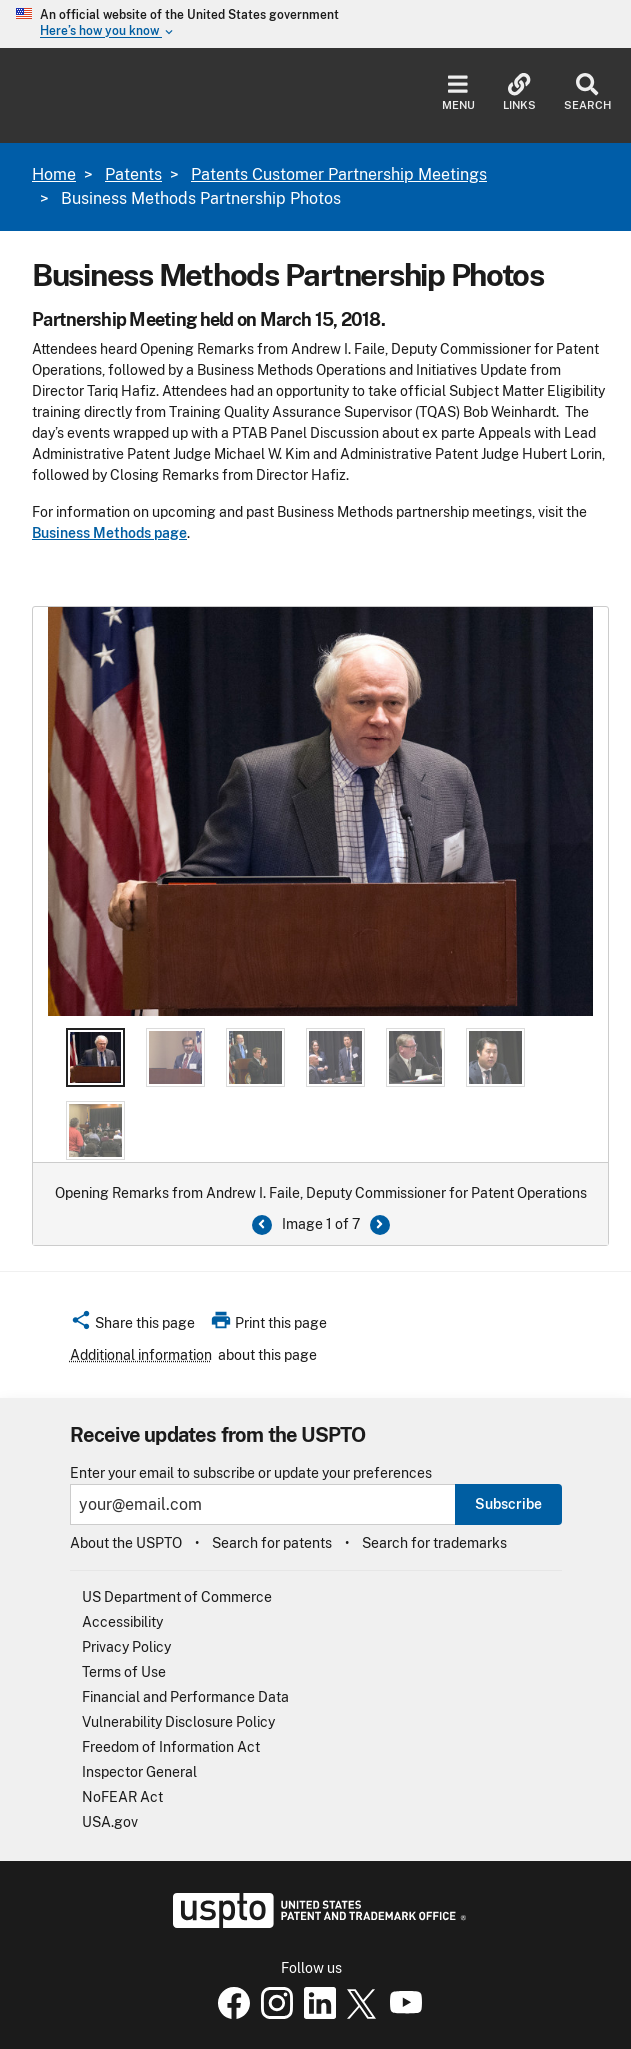  What do you see at coordinates (508, 1504) in the screenshot?
I see `Subscribe` at bounding box center [508, 1504].